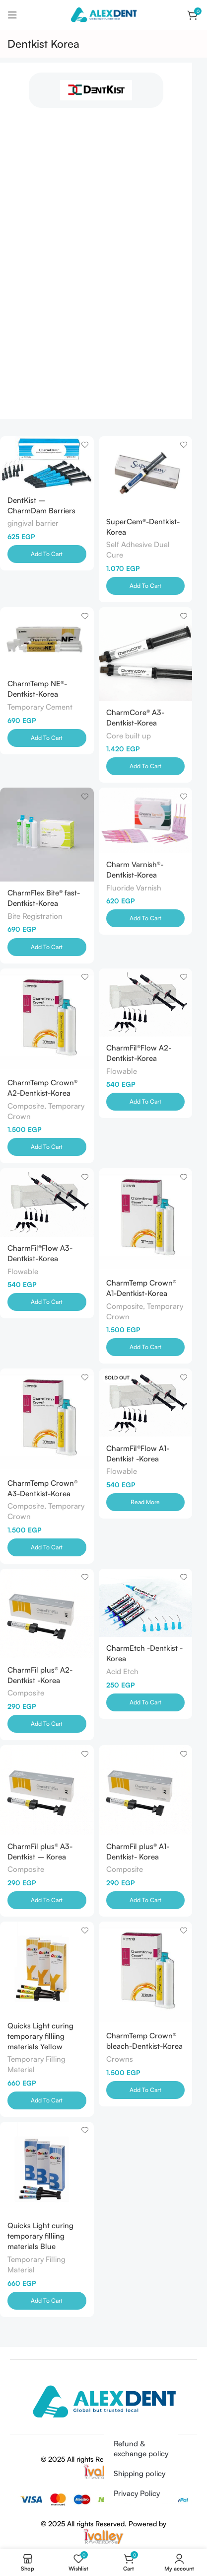 The width and height of the screenshot is (207, 2576). Describe the element at coordinates (46, 2100) in the screenshot. I see `[Add to cart: “Quicks Light curing temporary filliing materials Yellow”]` at that location.